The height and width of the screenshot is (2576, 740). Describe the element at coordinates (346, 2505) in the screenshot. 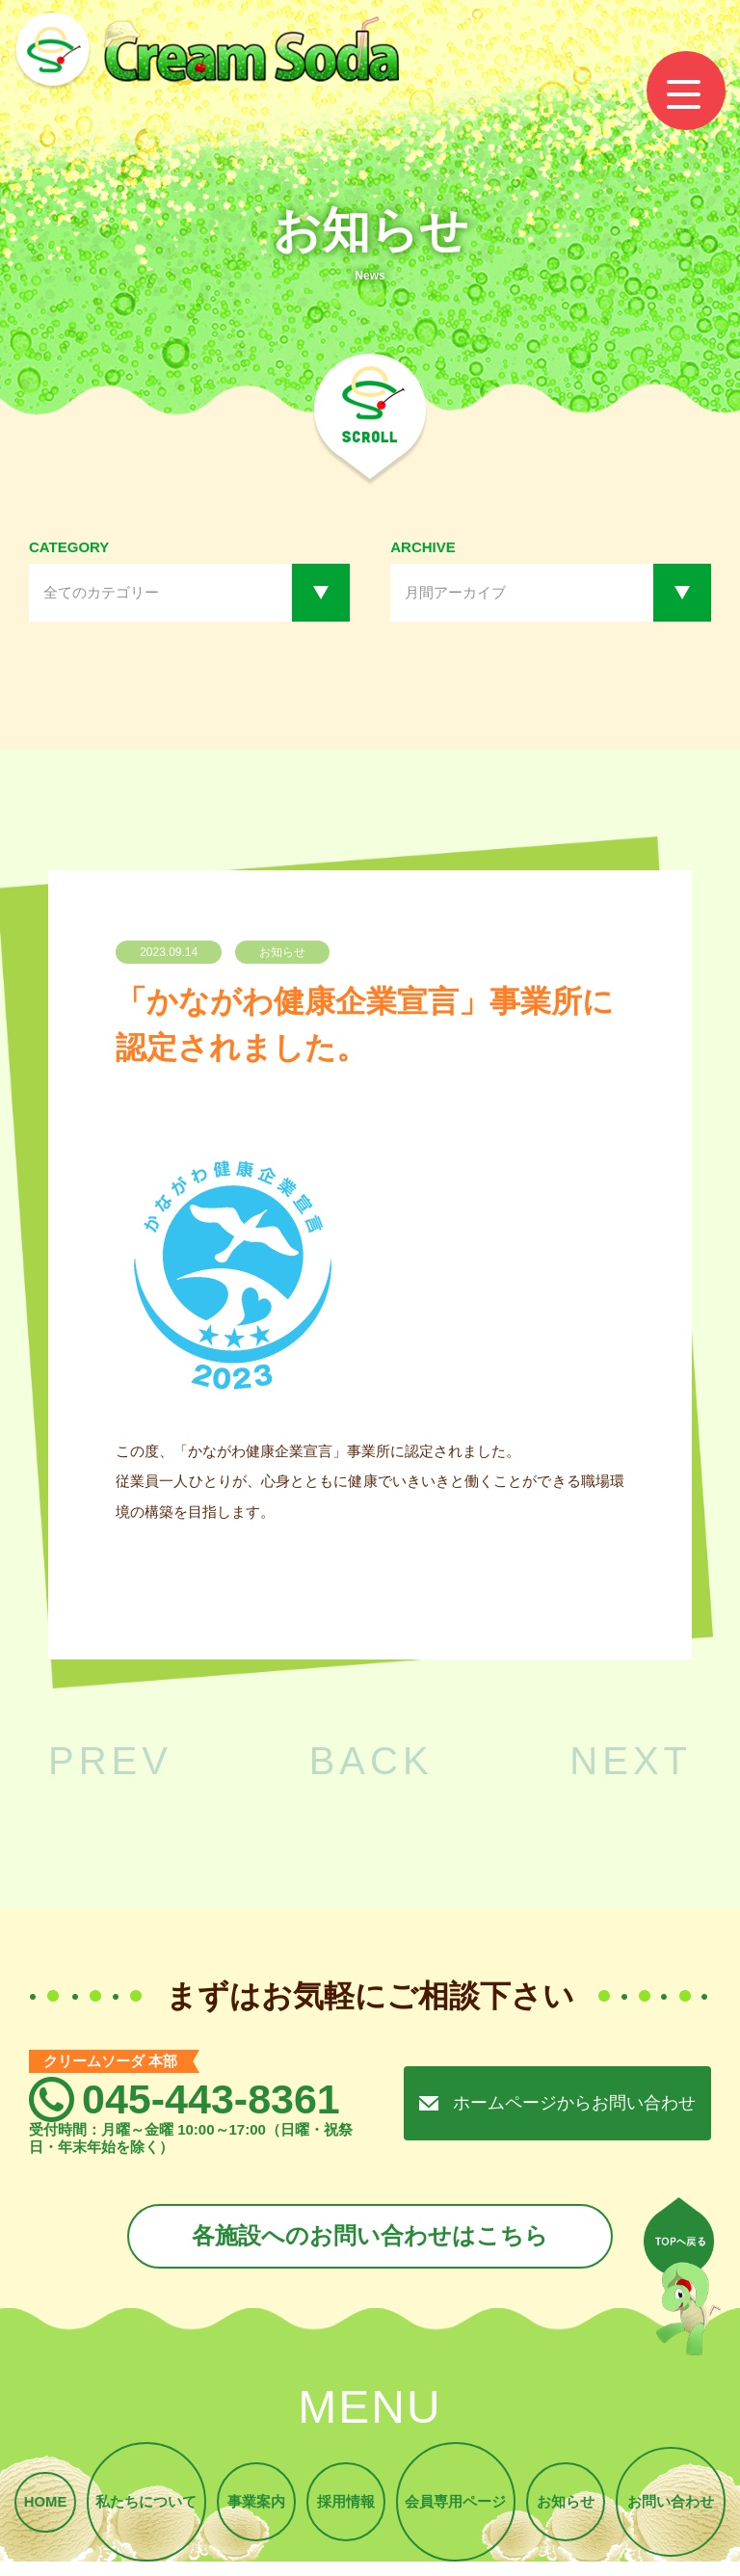

I see `採用情報` at that location.